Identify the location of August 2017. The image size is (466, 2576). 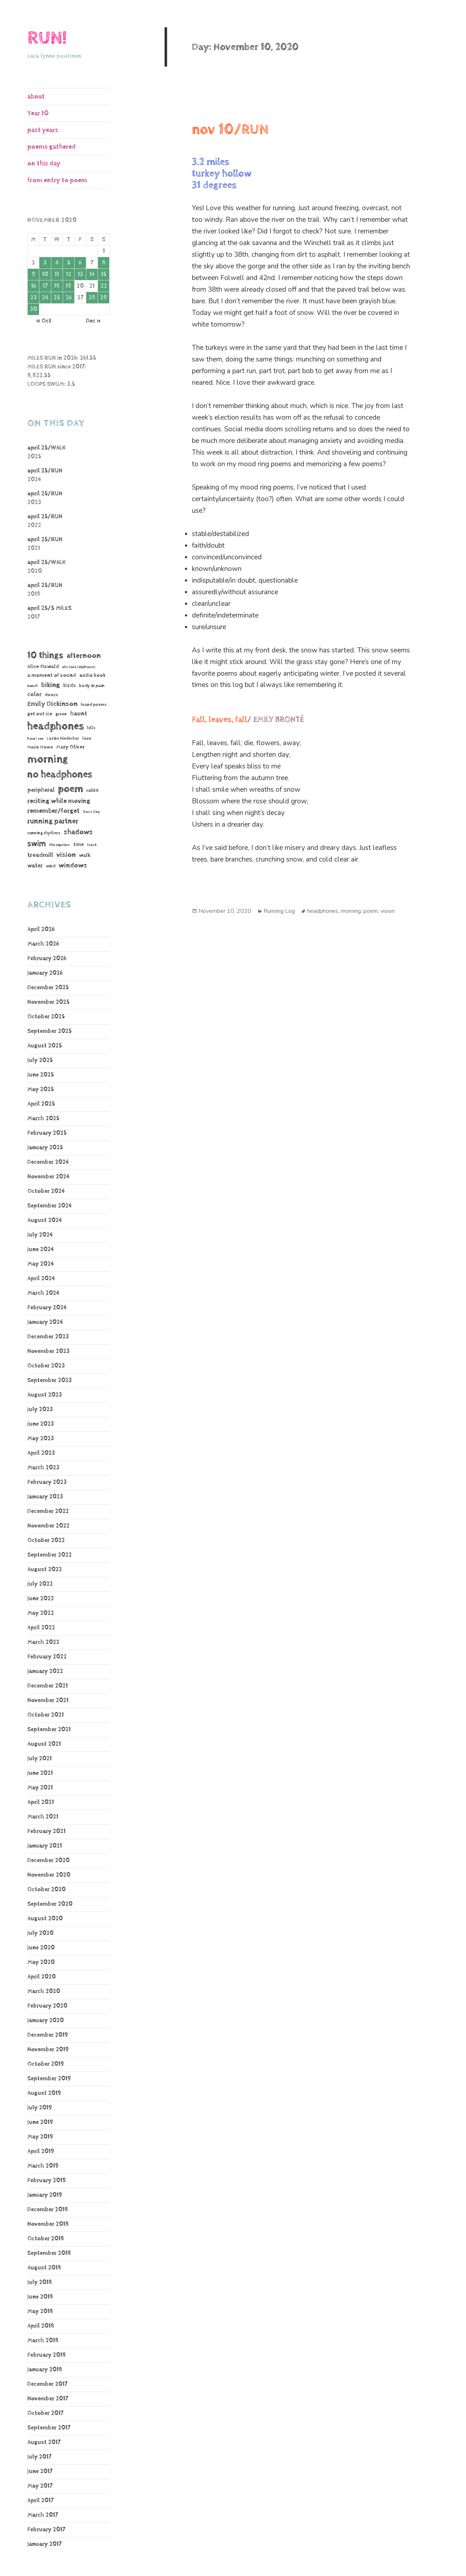
(43, 2442).